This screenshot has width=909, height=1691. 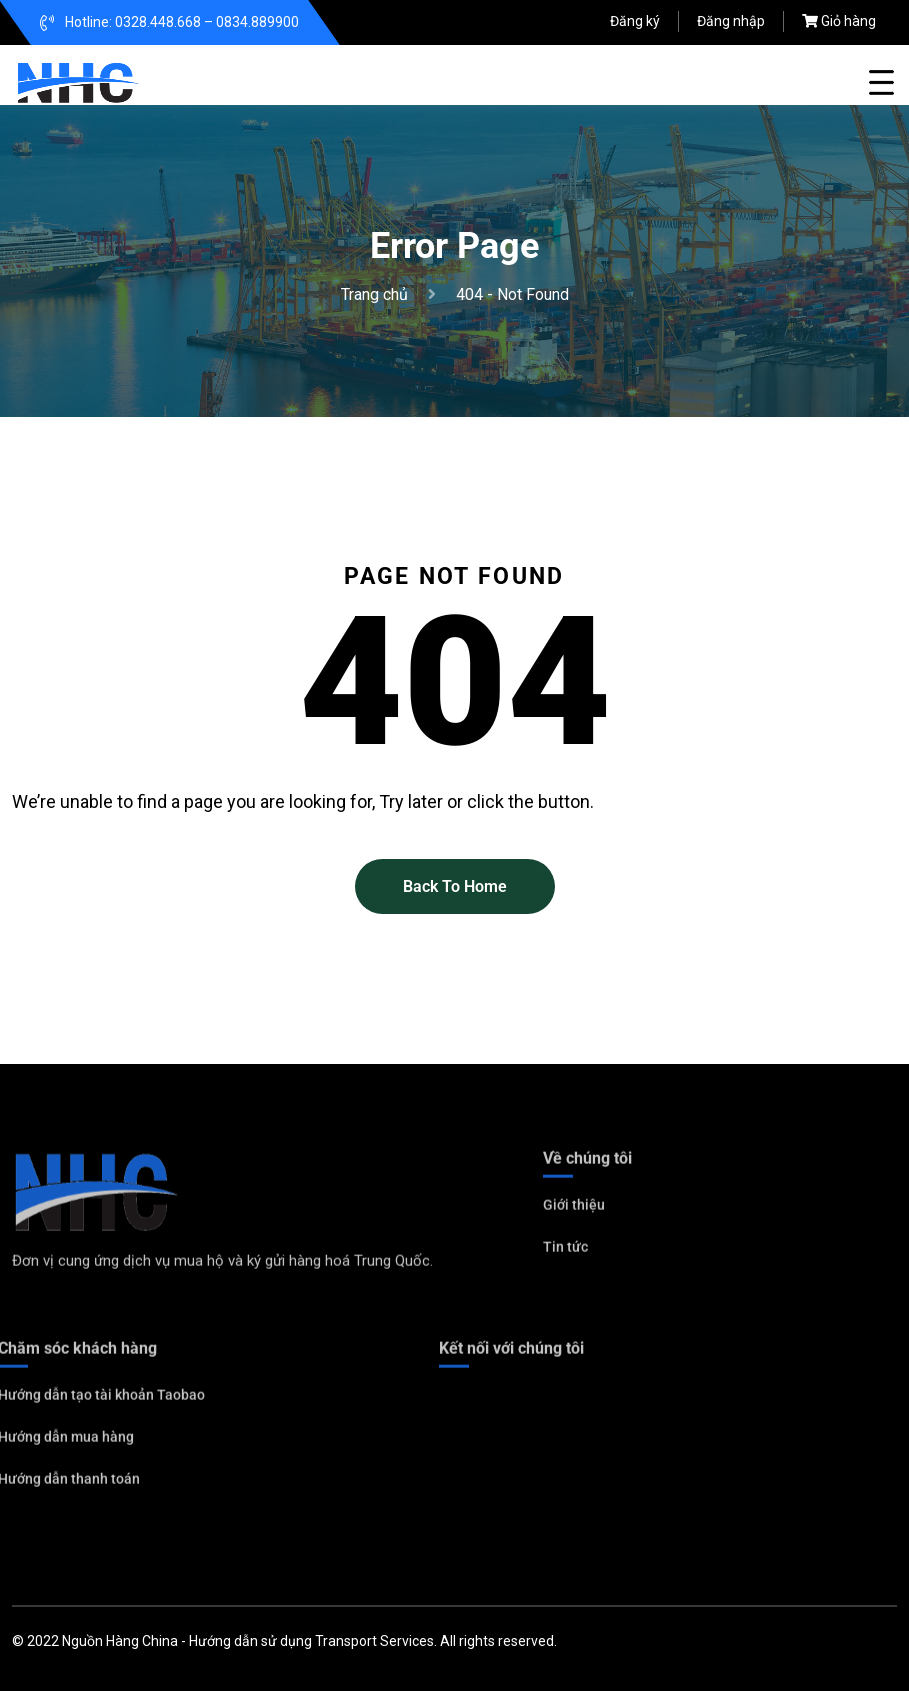 I want to click on Giới thiệu, so click(x=574, y=1210).